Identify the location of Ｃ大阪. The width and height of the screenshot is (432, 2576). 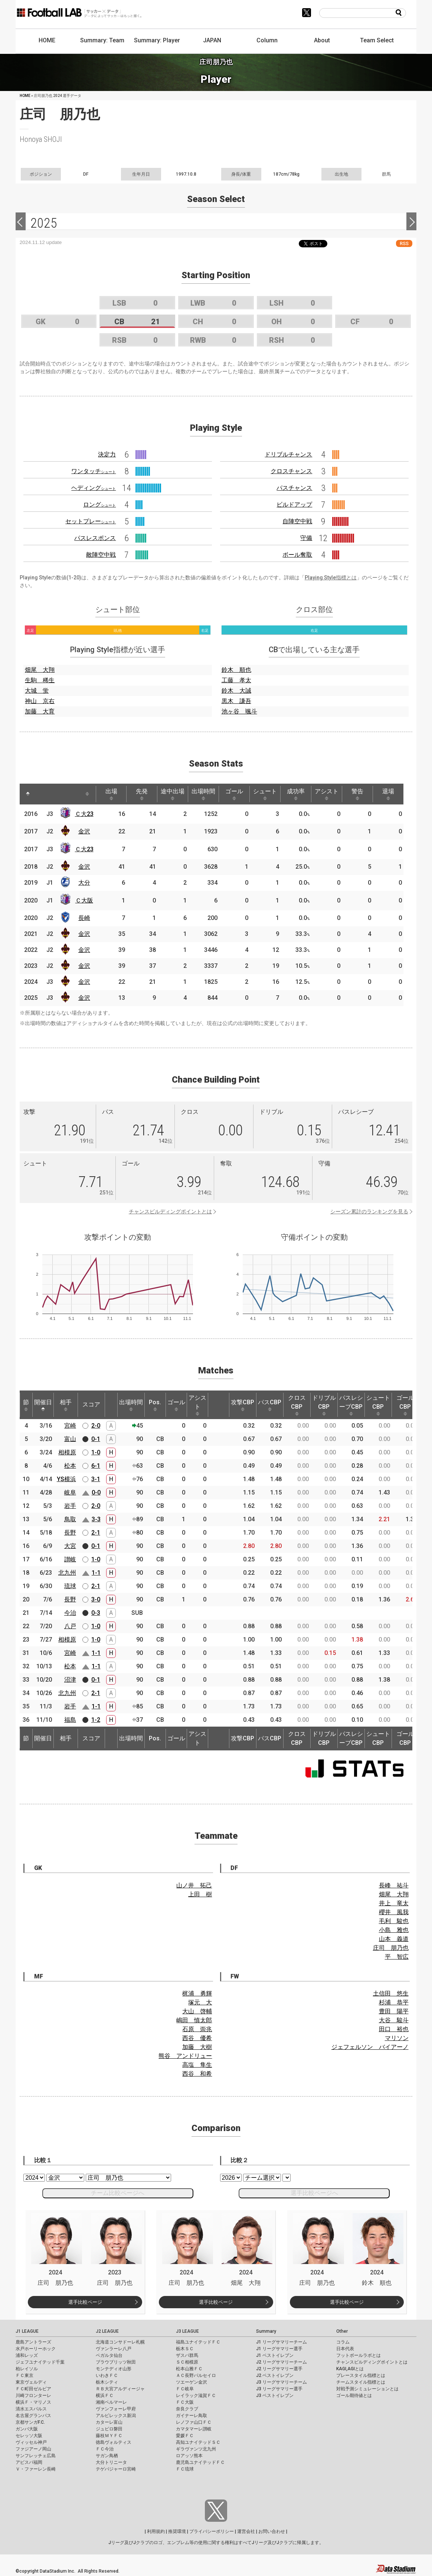
(84, 900).